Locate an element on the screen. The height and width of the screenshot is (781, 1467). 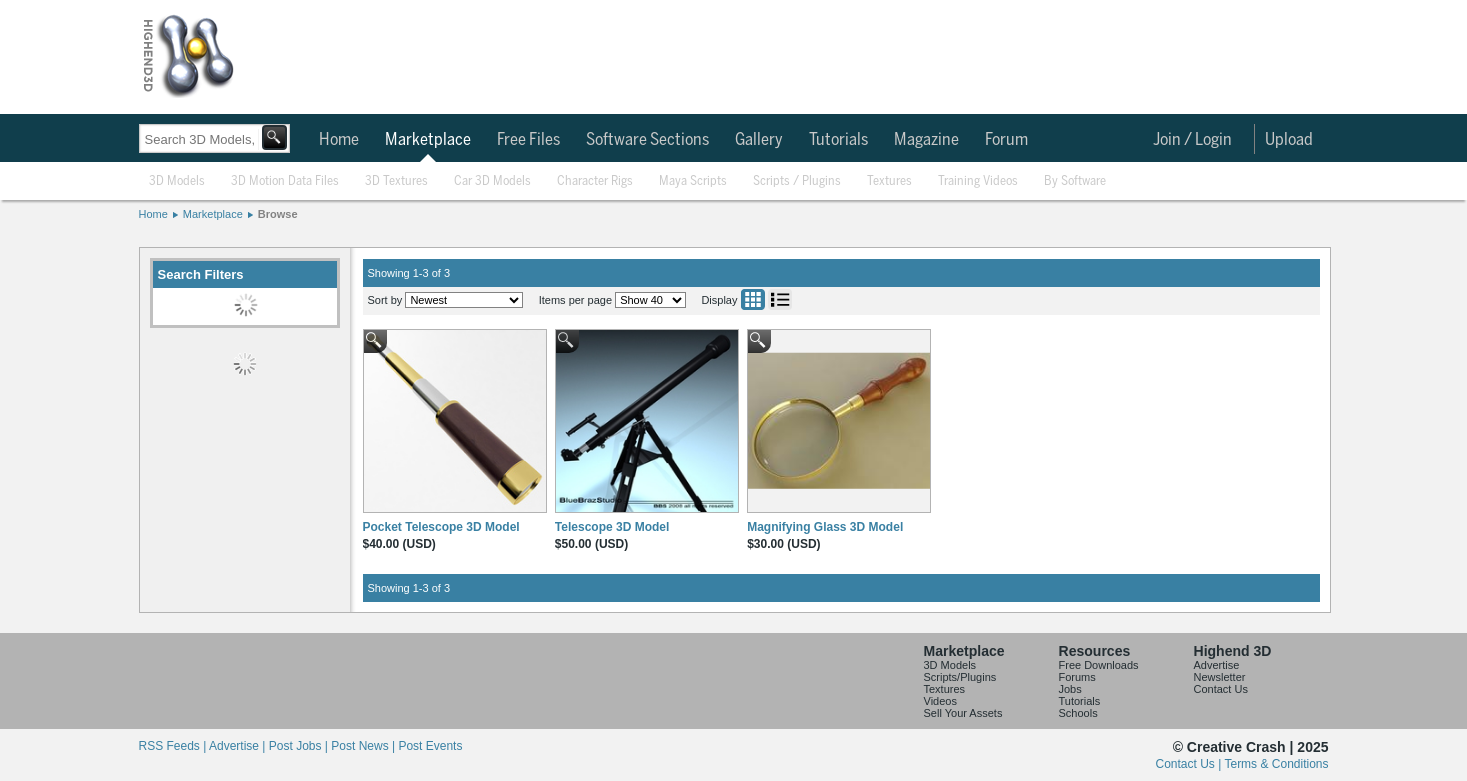
Upload is located at coordinates (1289, 140).